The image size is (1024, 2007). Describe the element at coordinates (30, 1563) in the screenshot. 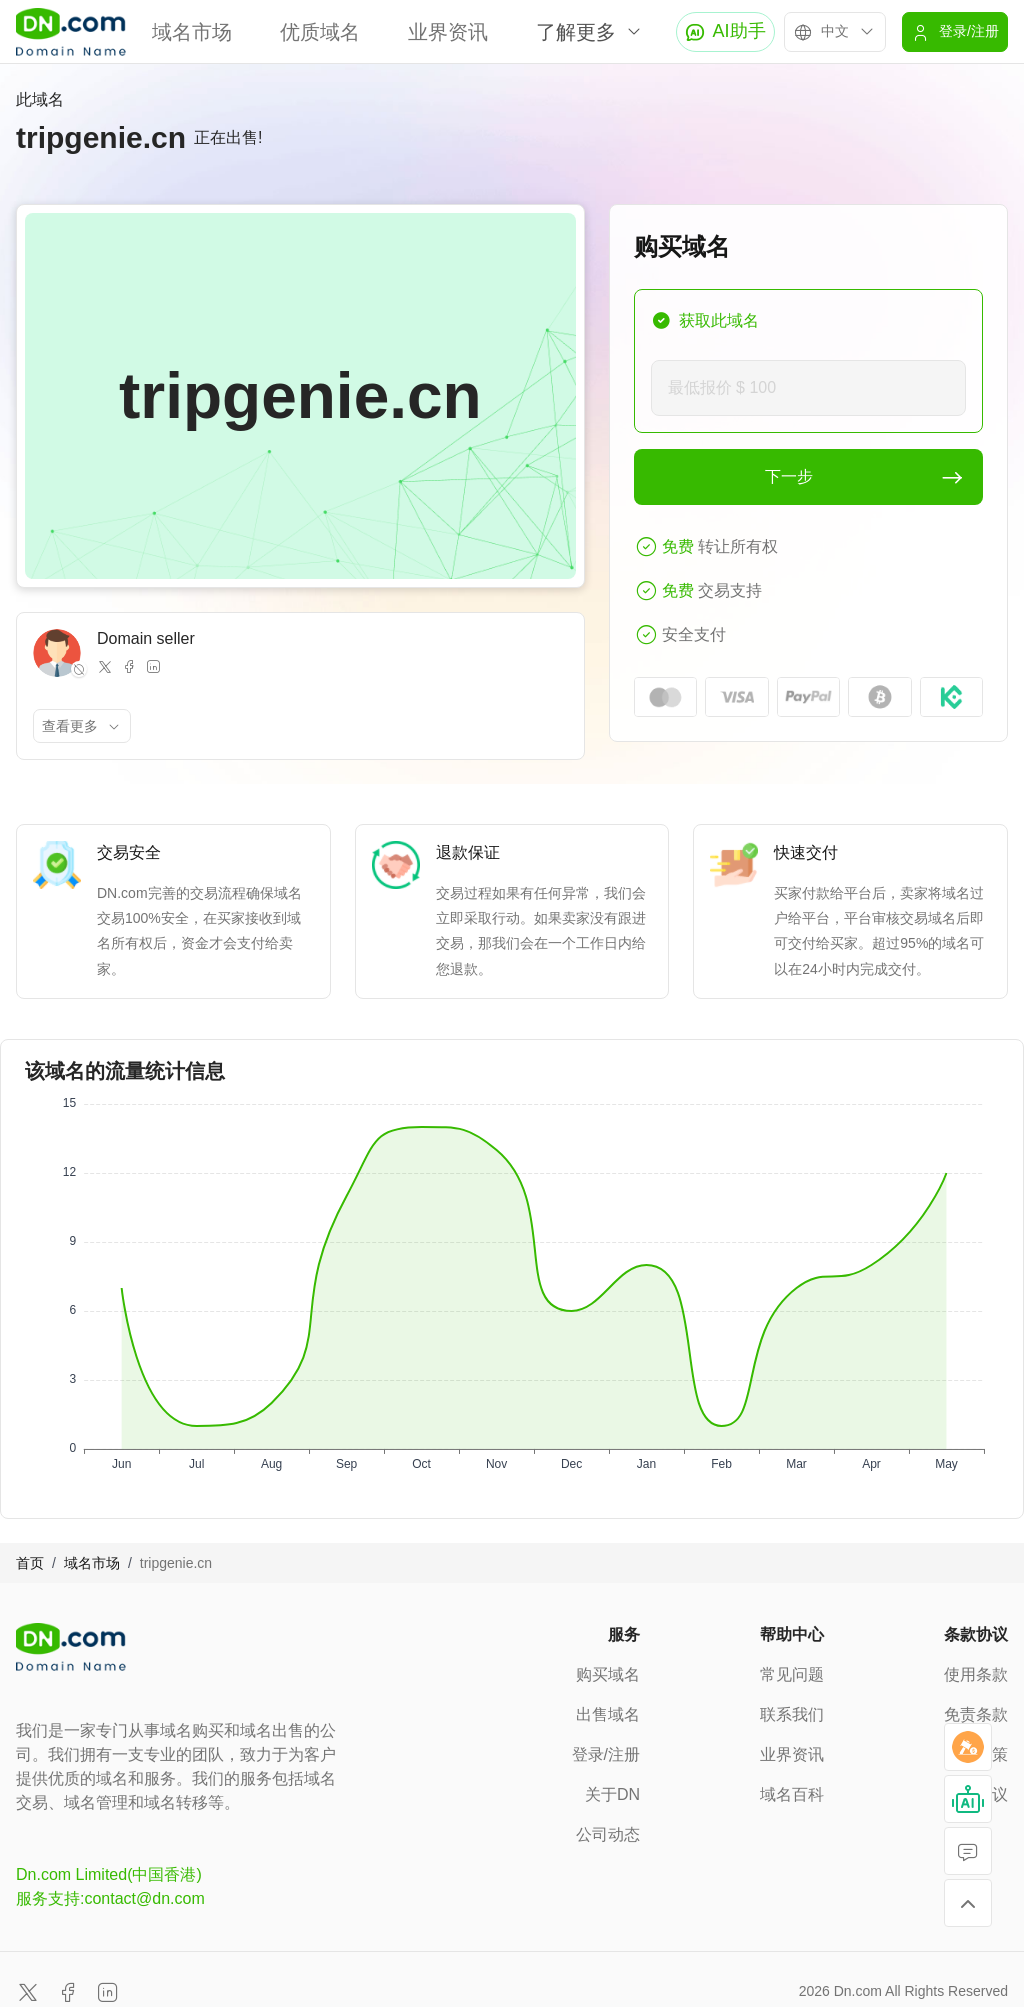

I see `首页` at that location.